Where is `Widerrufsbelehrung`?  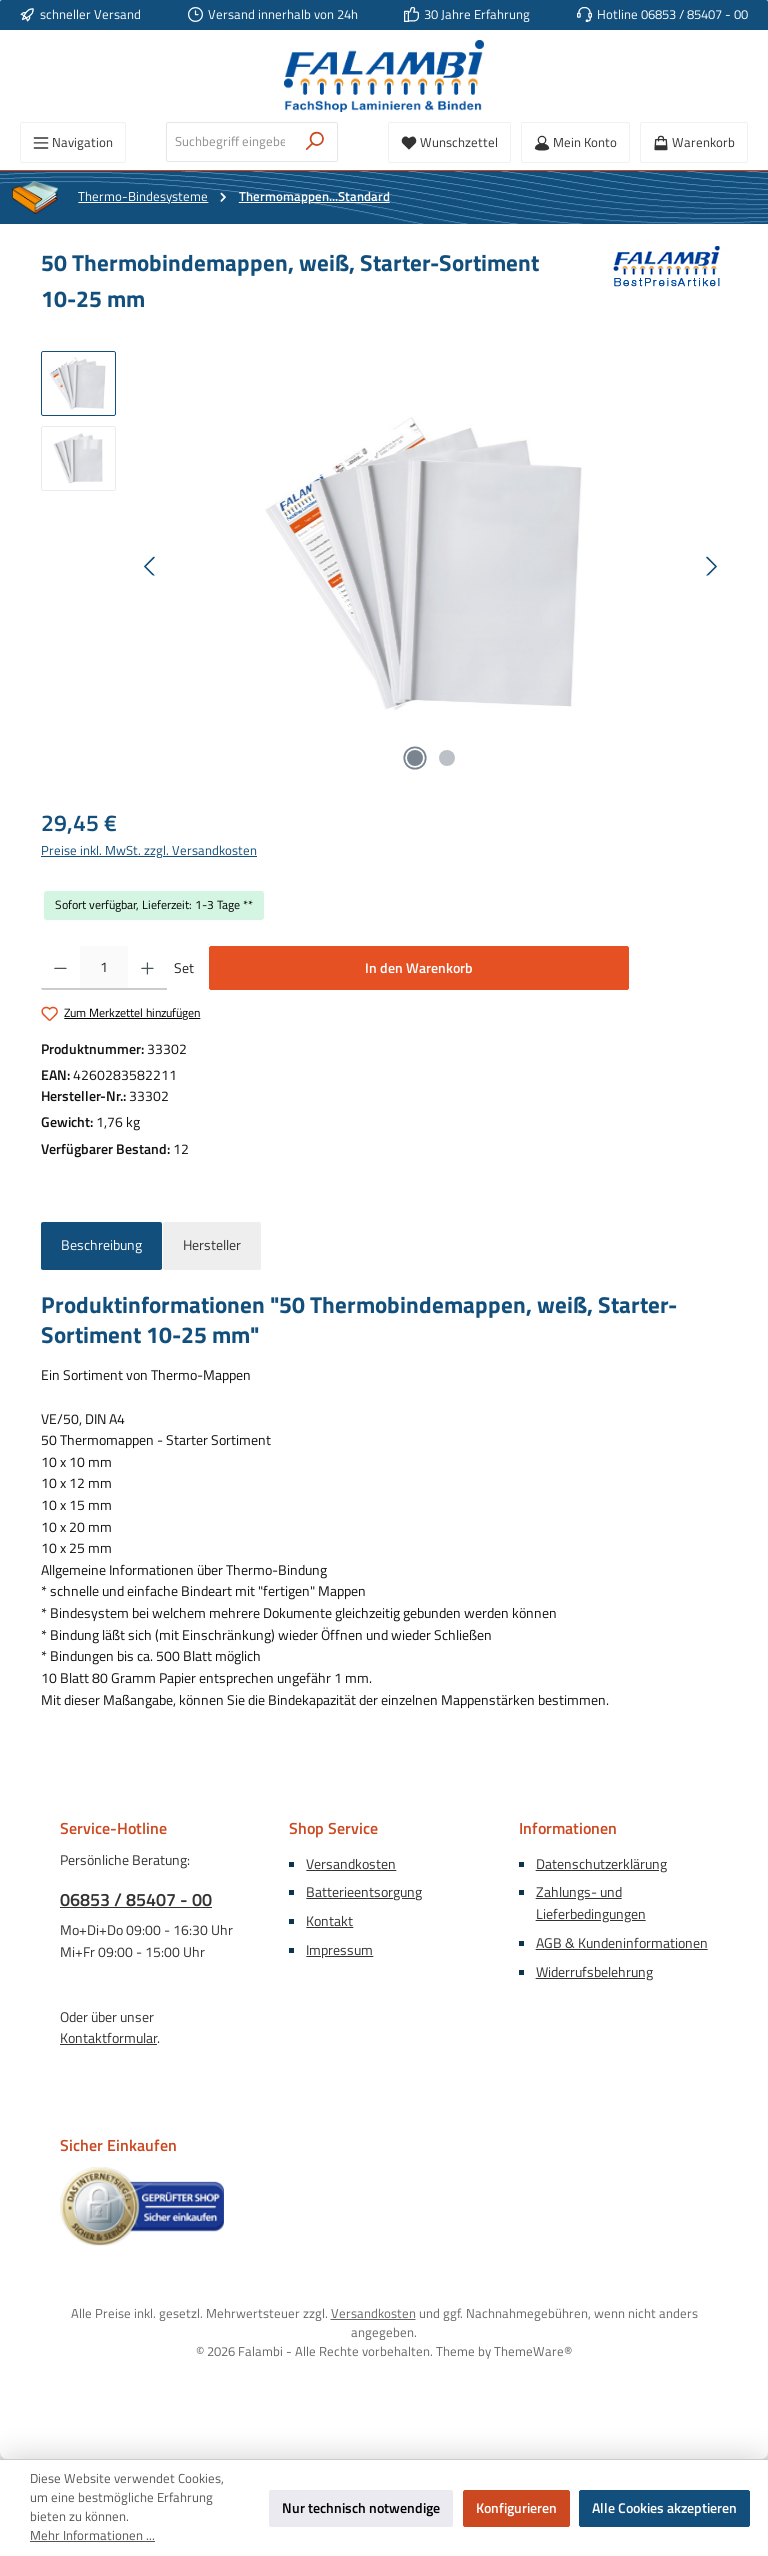 Widerrufsbelehrung is located at coordinates (594, 1972).